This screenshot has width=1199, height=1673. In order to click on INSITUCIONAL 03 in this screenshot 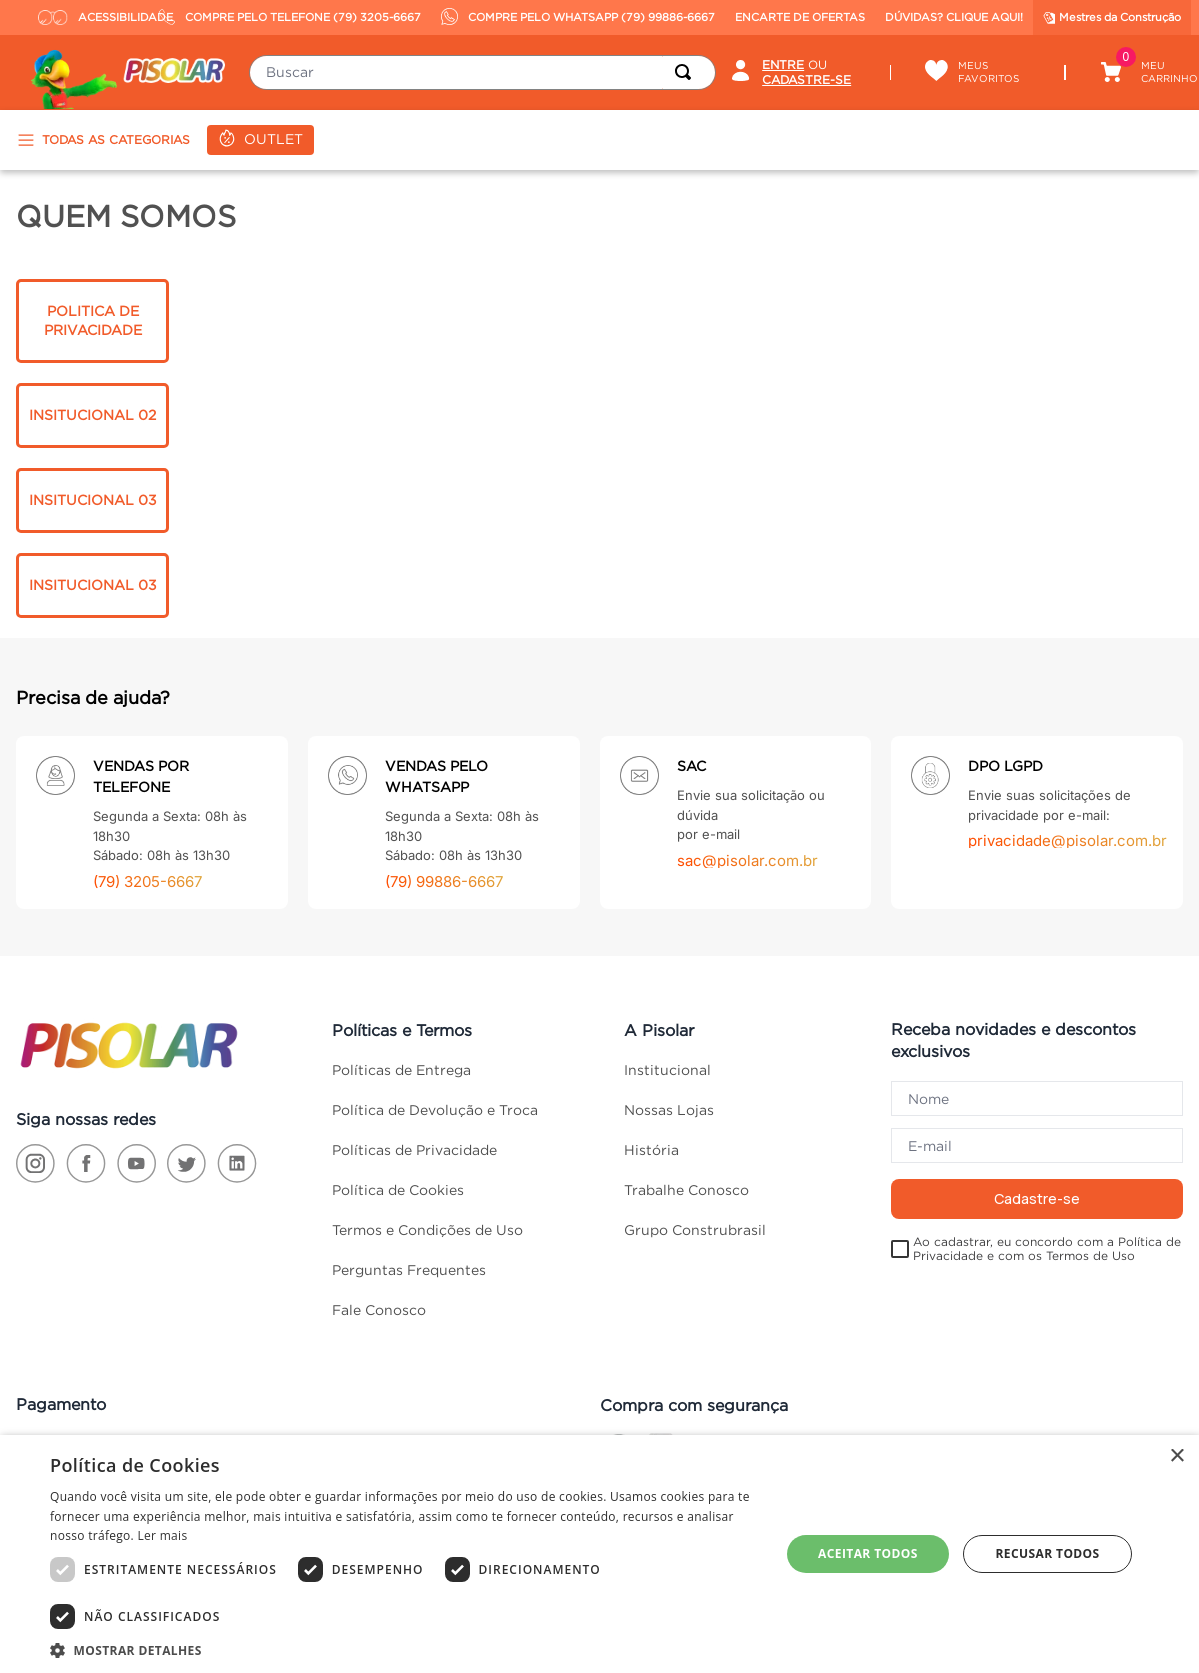, I will do `click(93, 500)`.